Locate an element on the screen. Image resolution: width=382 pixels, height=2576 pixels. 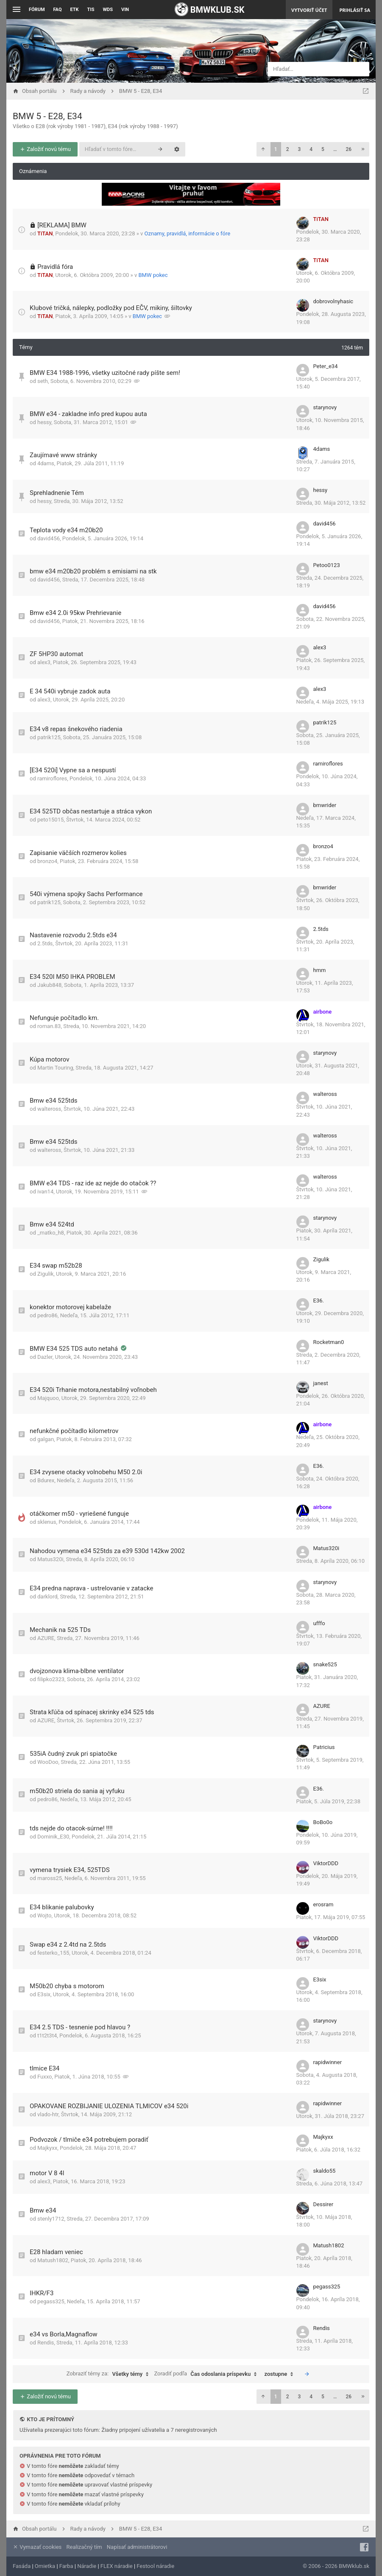
Zaujímavé www stránky is located at coordinates (63, 455).